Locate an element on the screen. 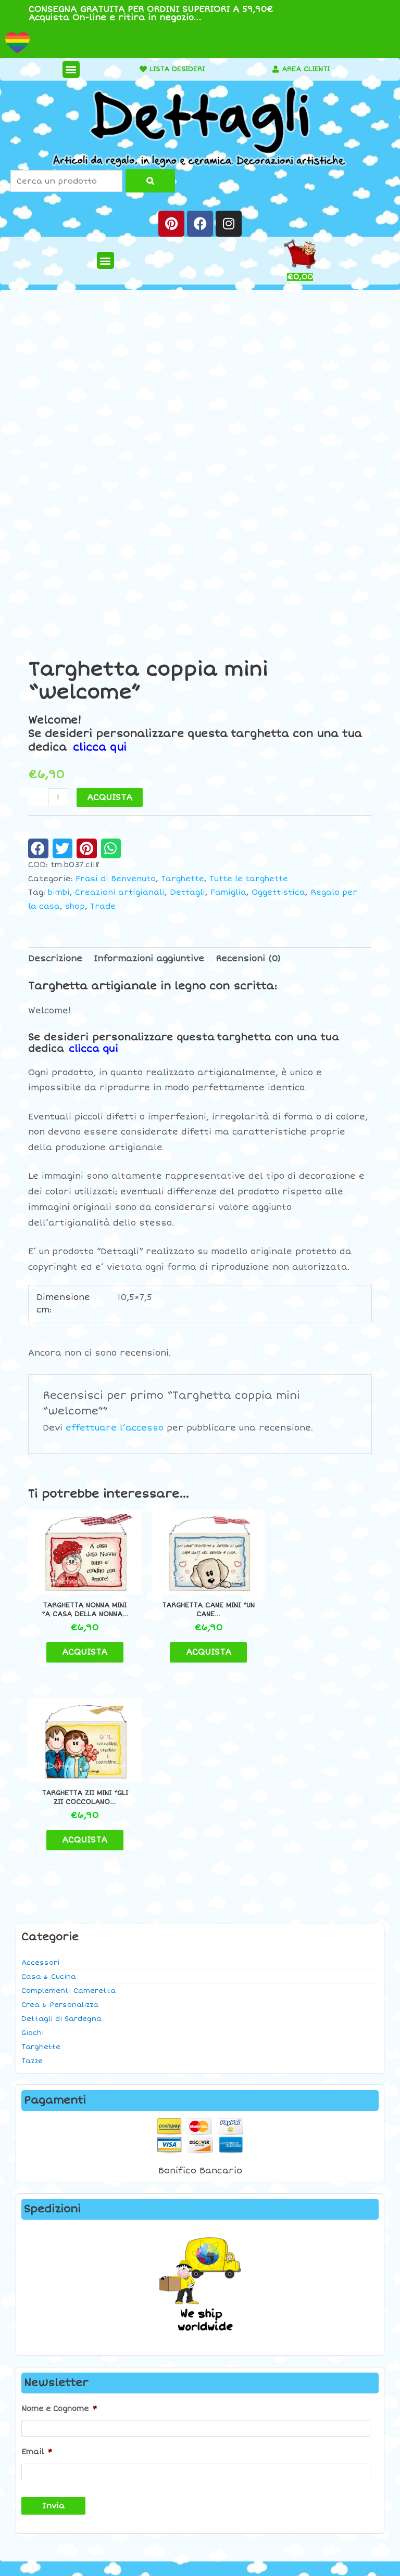 The height and width of the screenshot is (2576, 400). Dettagli di Sardegna is located at coordinates (61, 1827).